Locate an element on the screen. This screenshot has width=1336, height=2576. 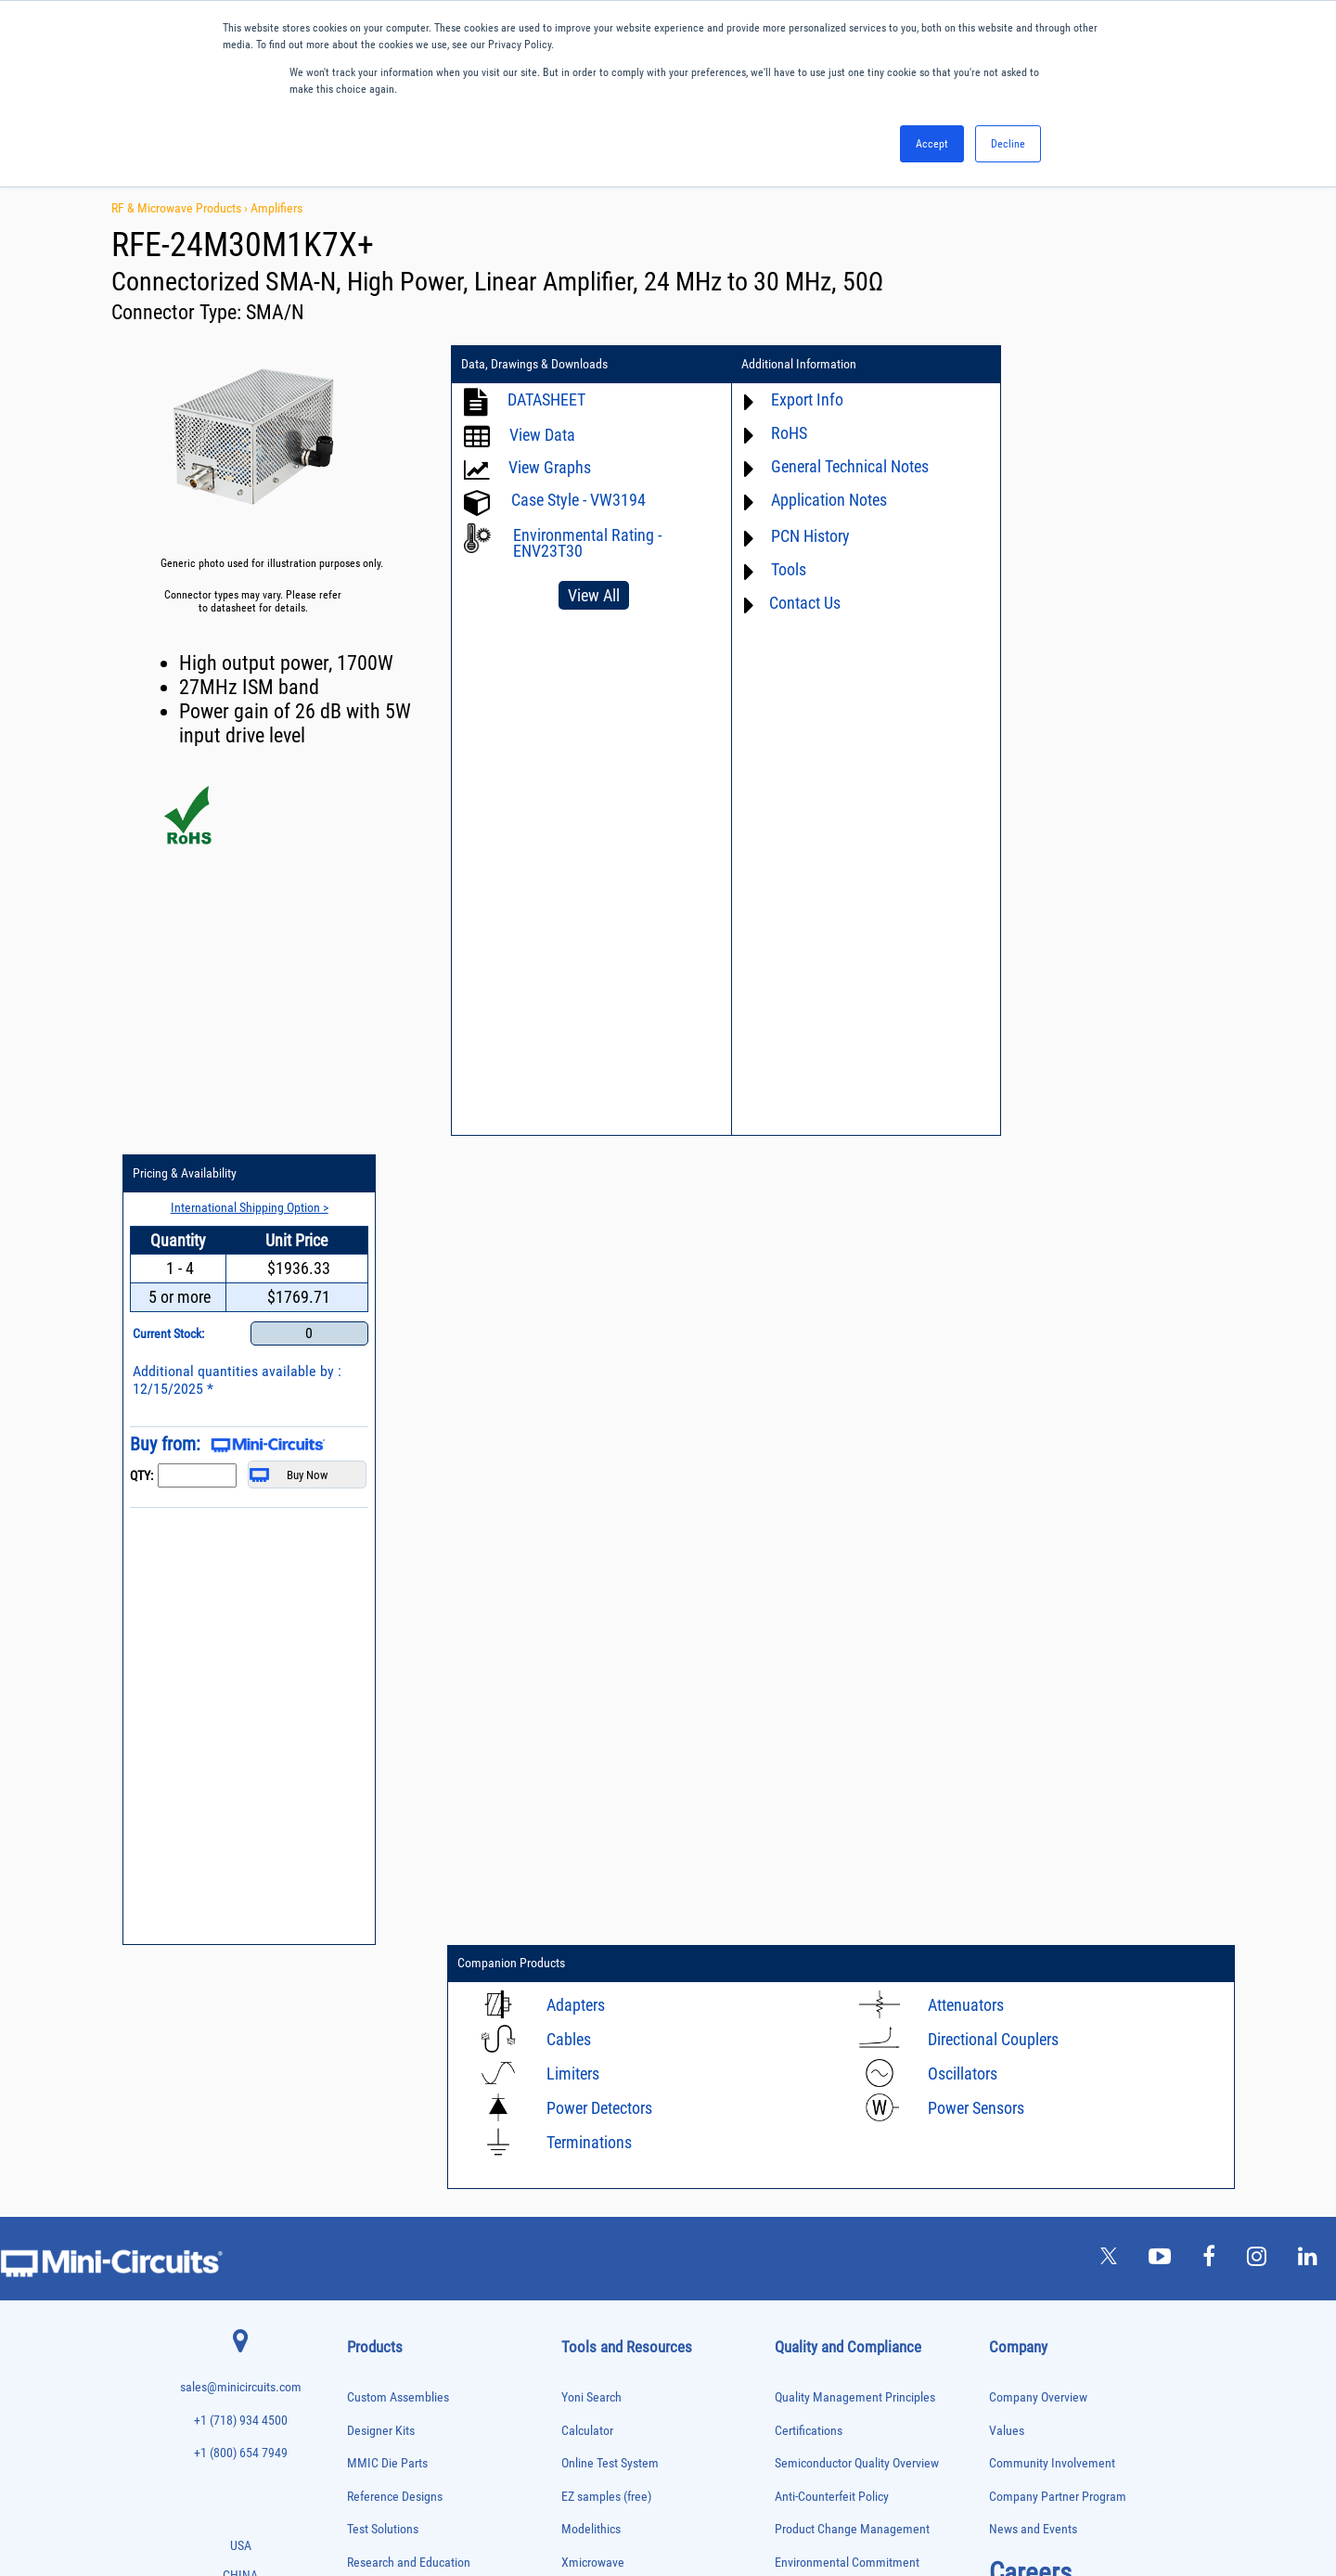
Product Change Management is located at coordinates (852, 1720).